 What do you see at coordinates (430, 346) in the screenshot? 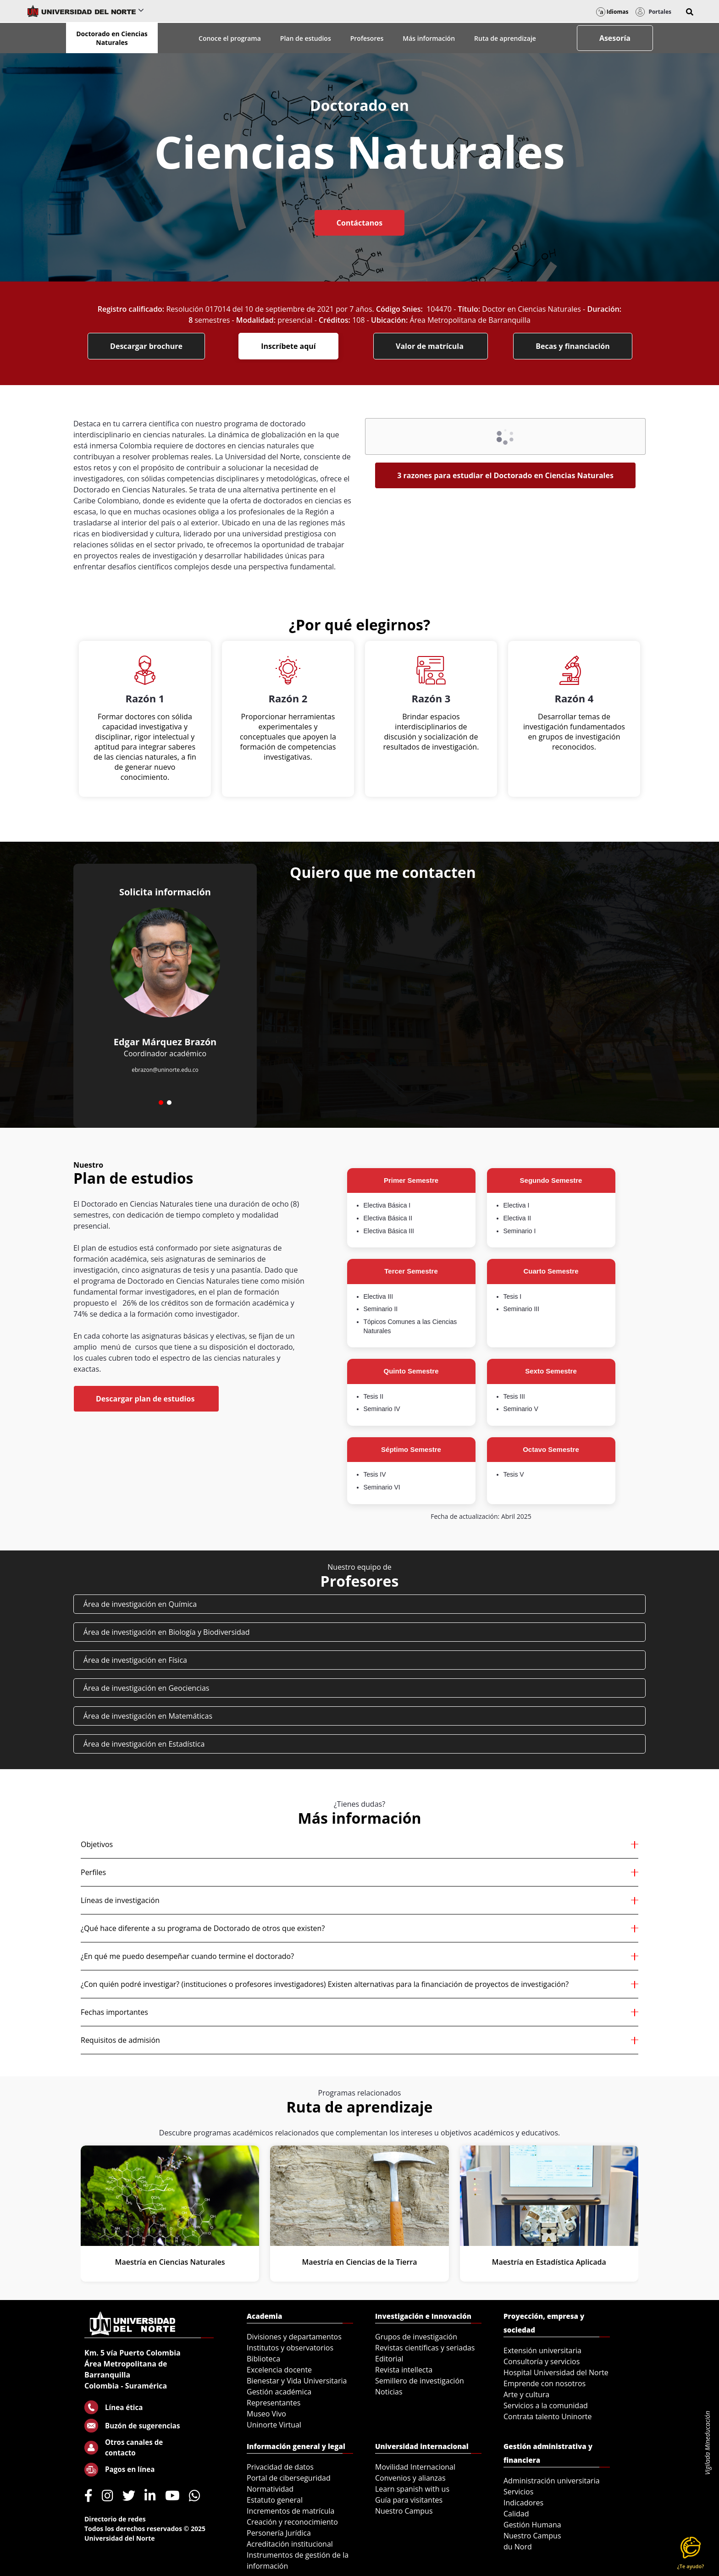
I see `Valor de matrícula` at bounding box center [430, 346].